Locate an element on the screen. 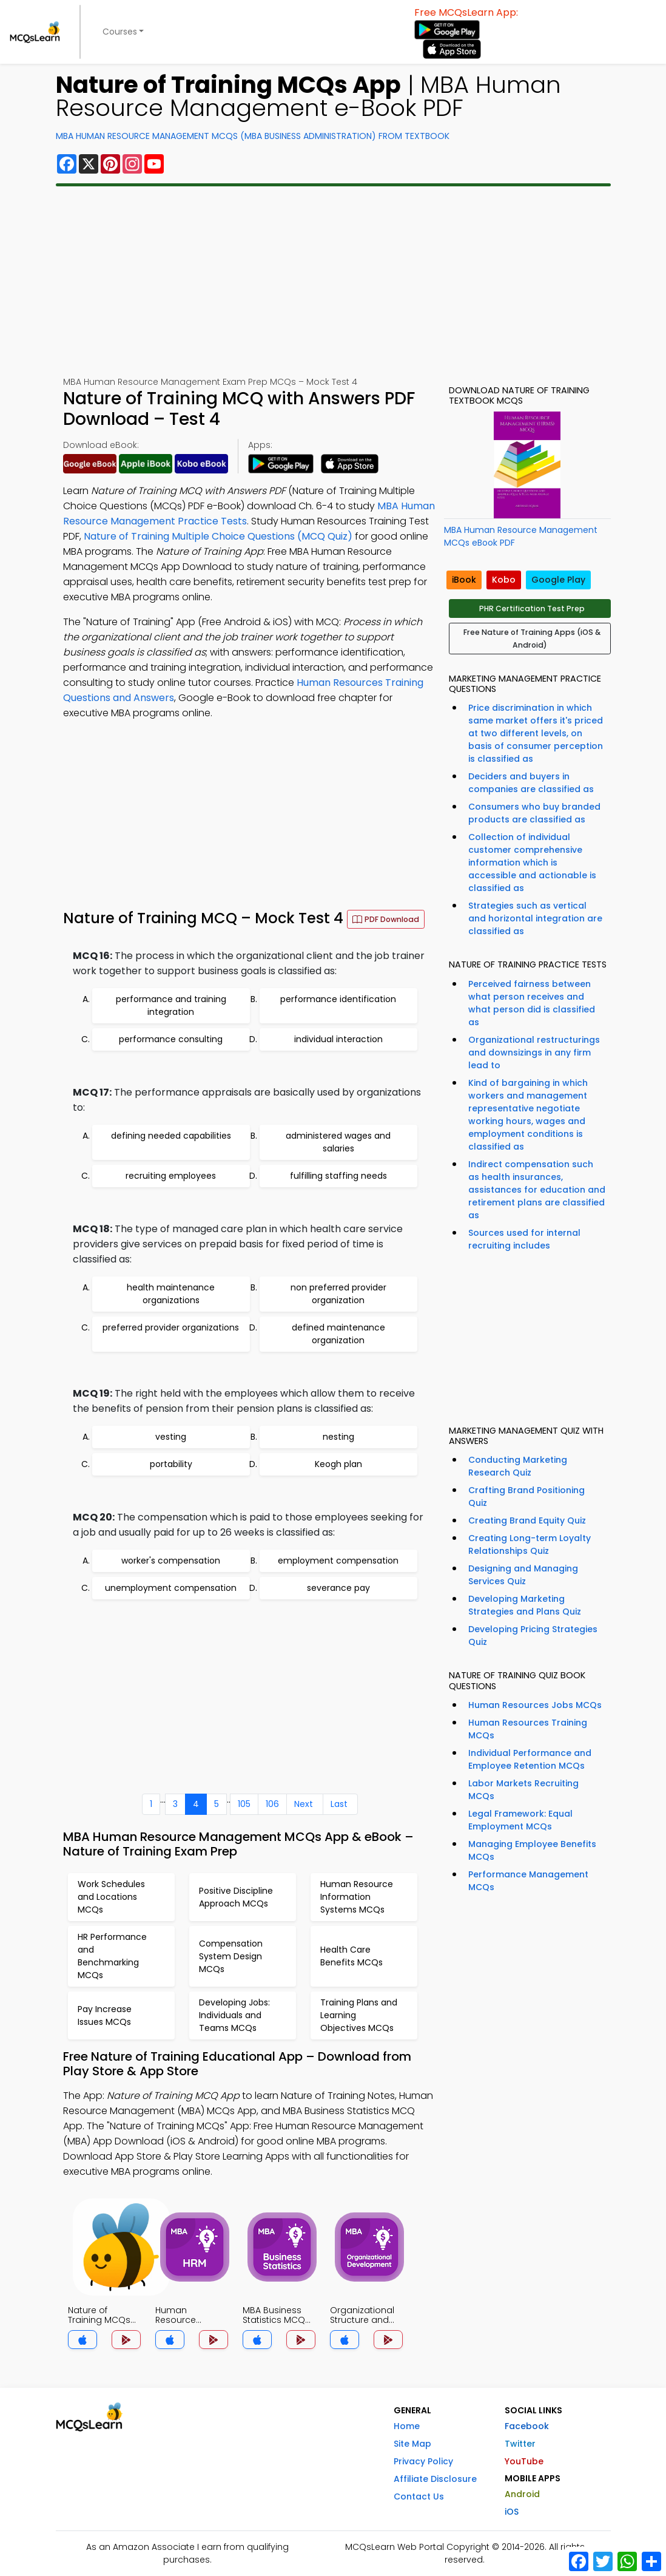 This screenshot has width=666, height=2576. defining needed capabilities is located at coordinates (171, 1136).